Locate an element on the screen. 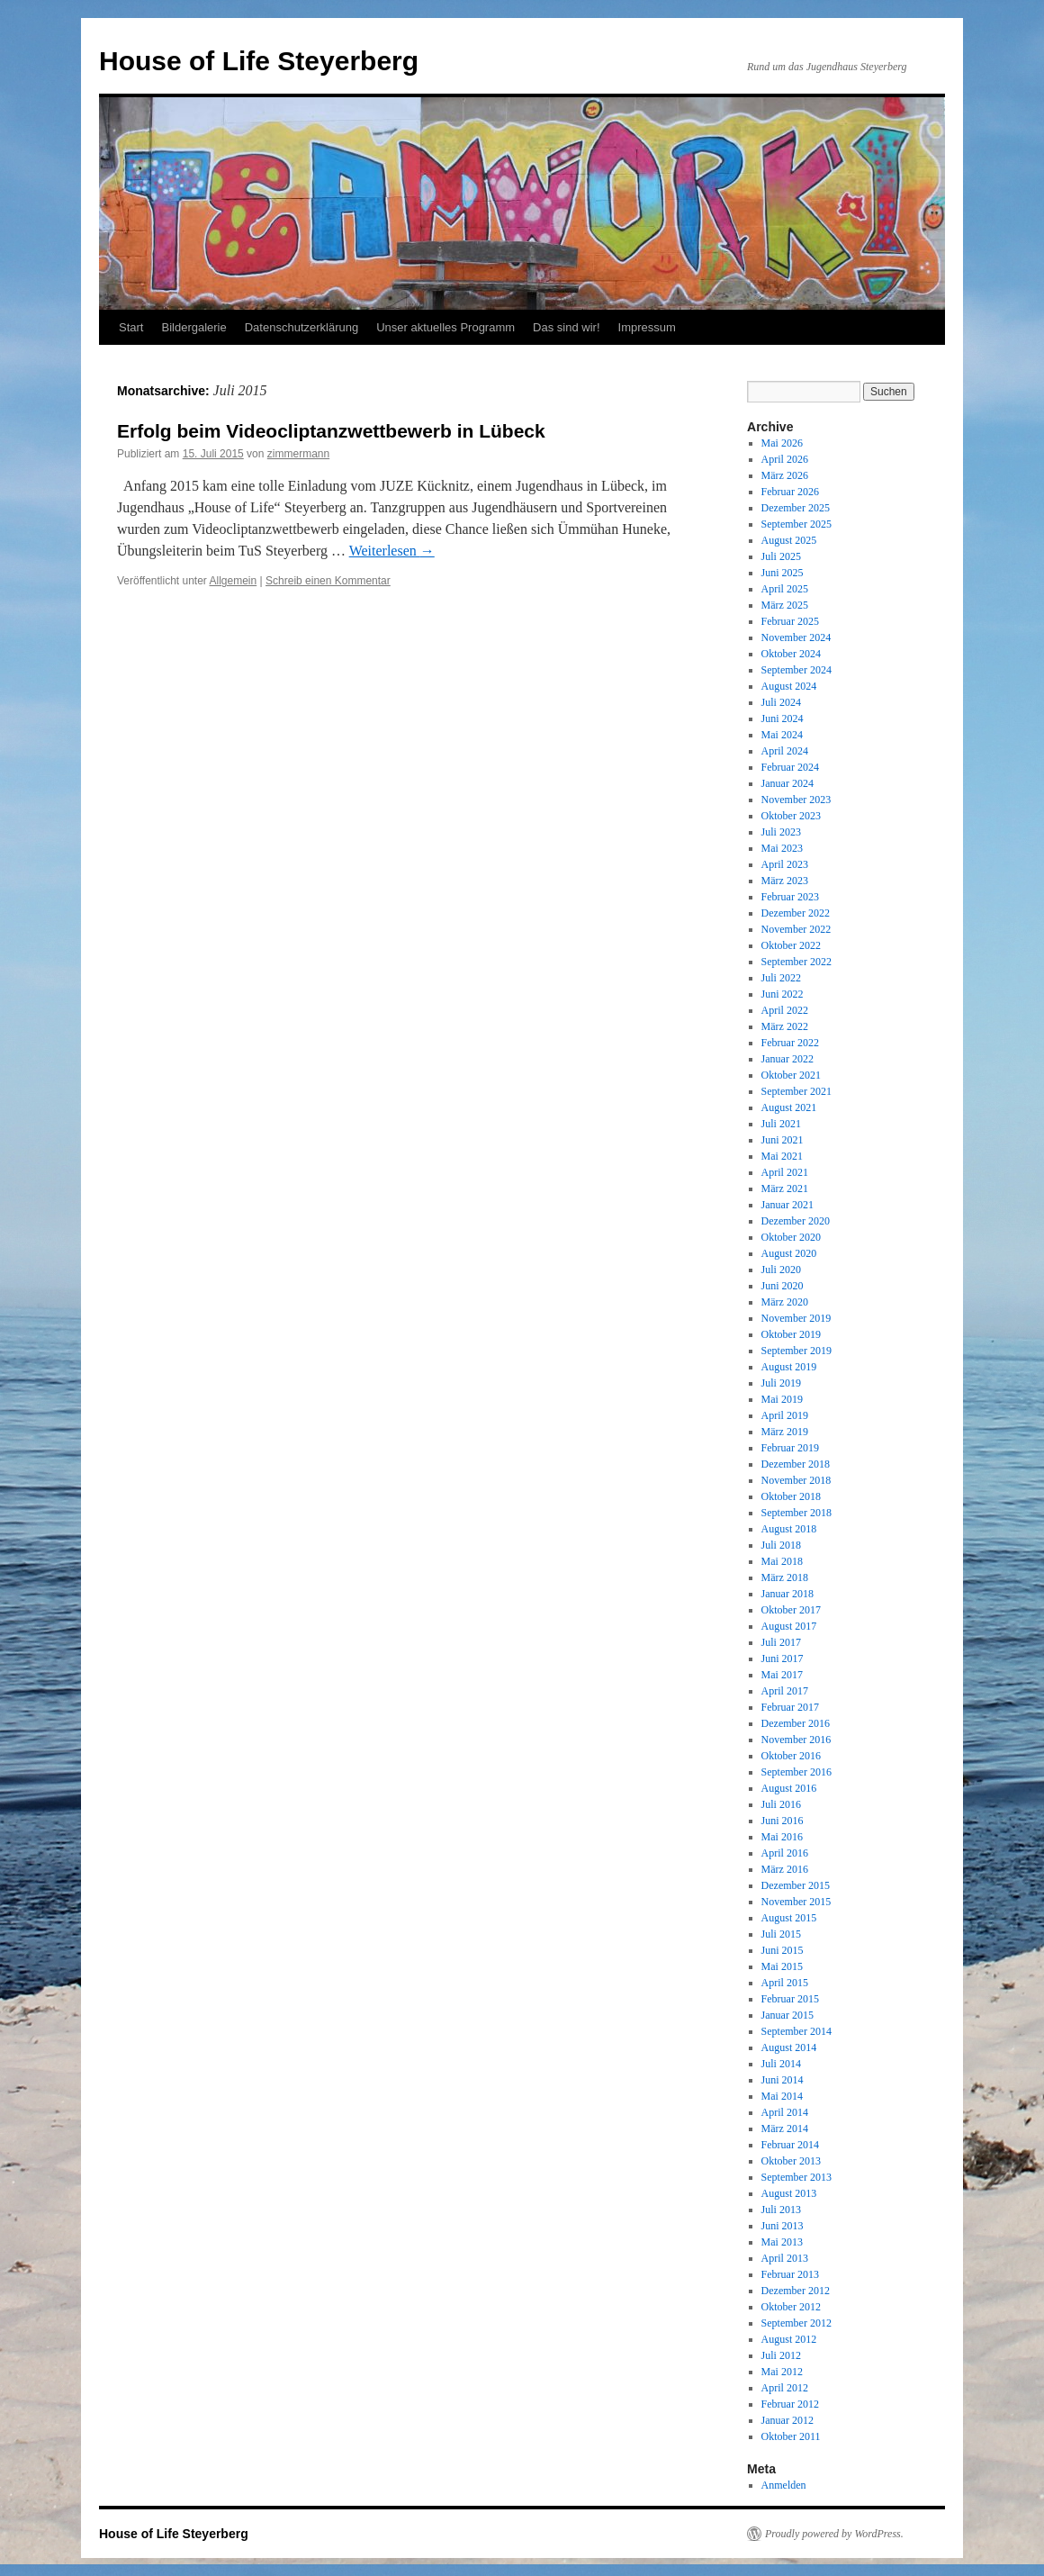  September 2025 is located at coordinates (796, 524).